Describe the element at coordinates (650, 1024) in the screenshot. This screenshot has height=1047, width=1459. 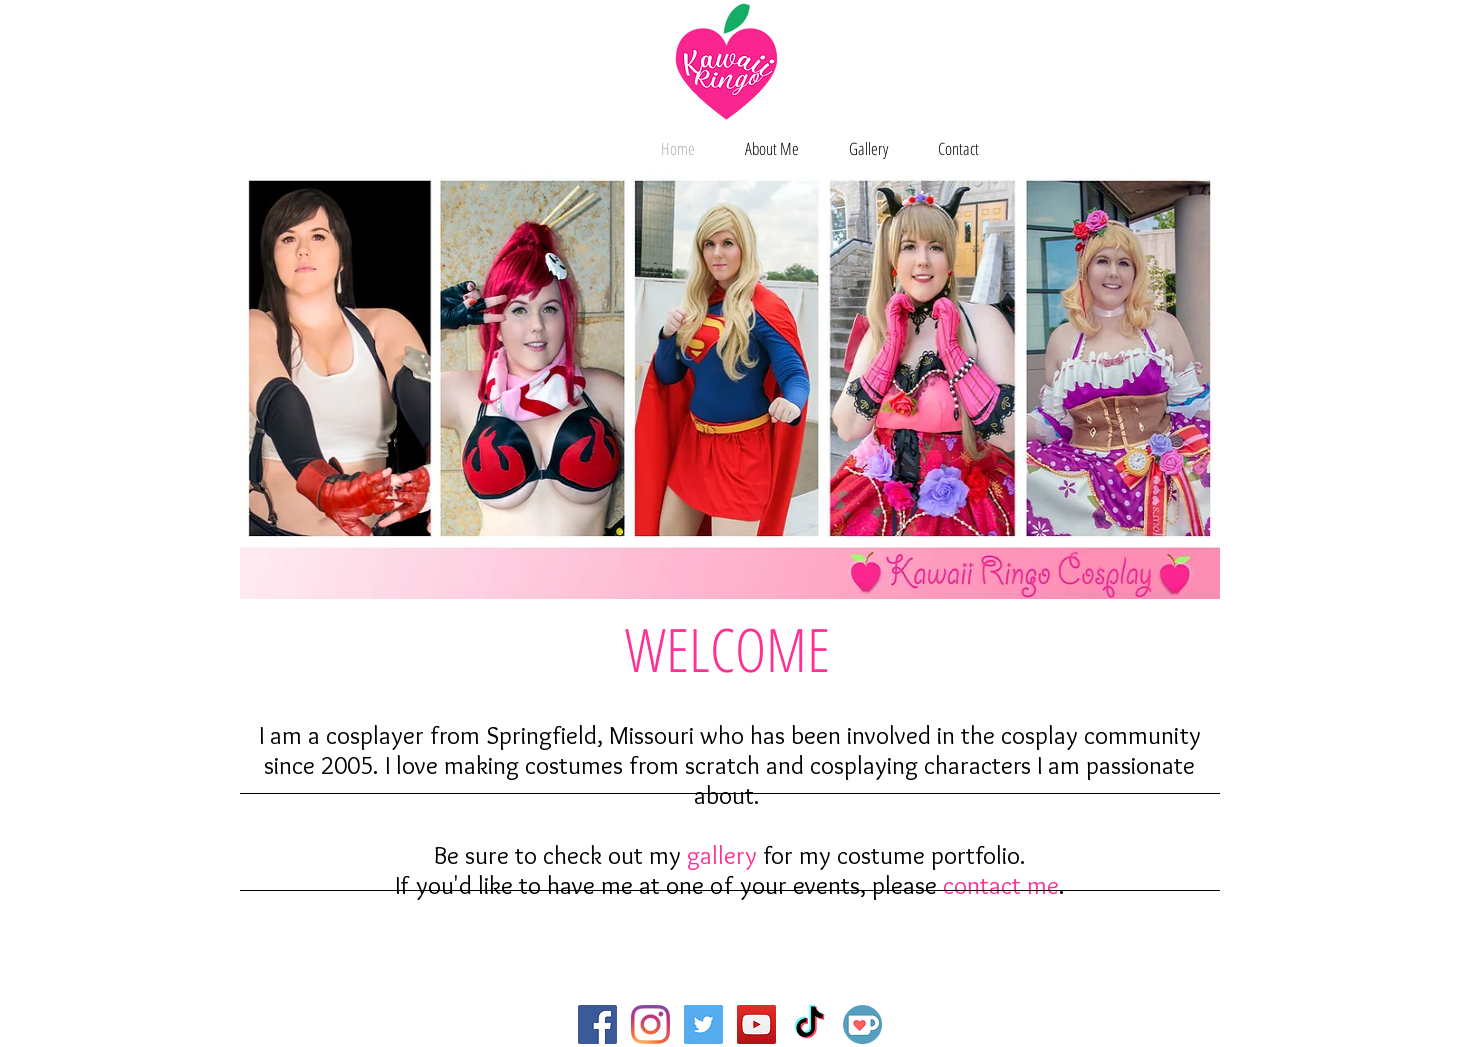
I see `[Instagram]` at that location.